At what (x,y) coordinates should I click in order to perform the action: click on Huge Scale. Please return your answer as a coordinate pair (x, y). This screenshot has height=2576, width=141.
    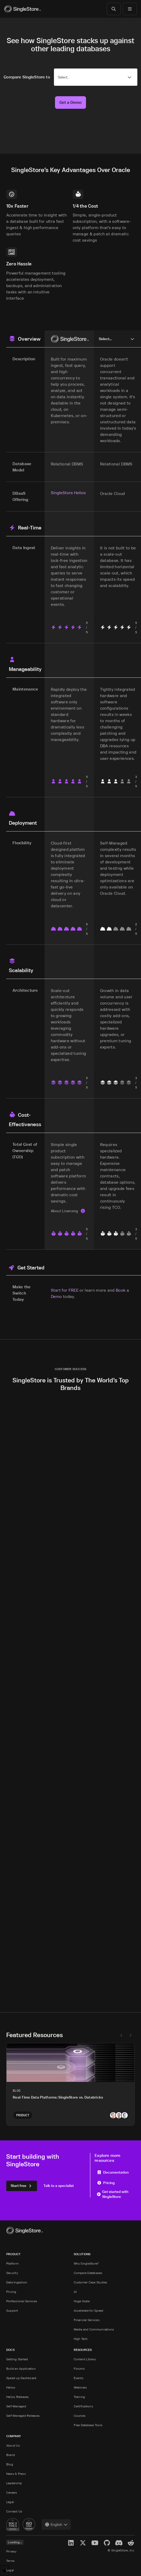
    Looking at the image, I should click on (82, 2301).